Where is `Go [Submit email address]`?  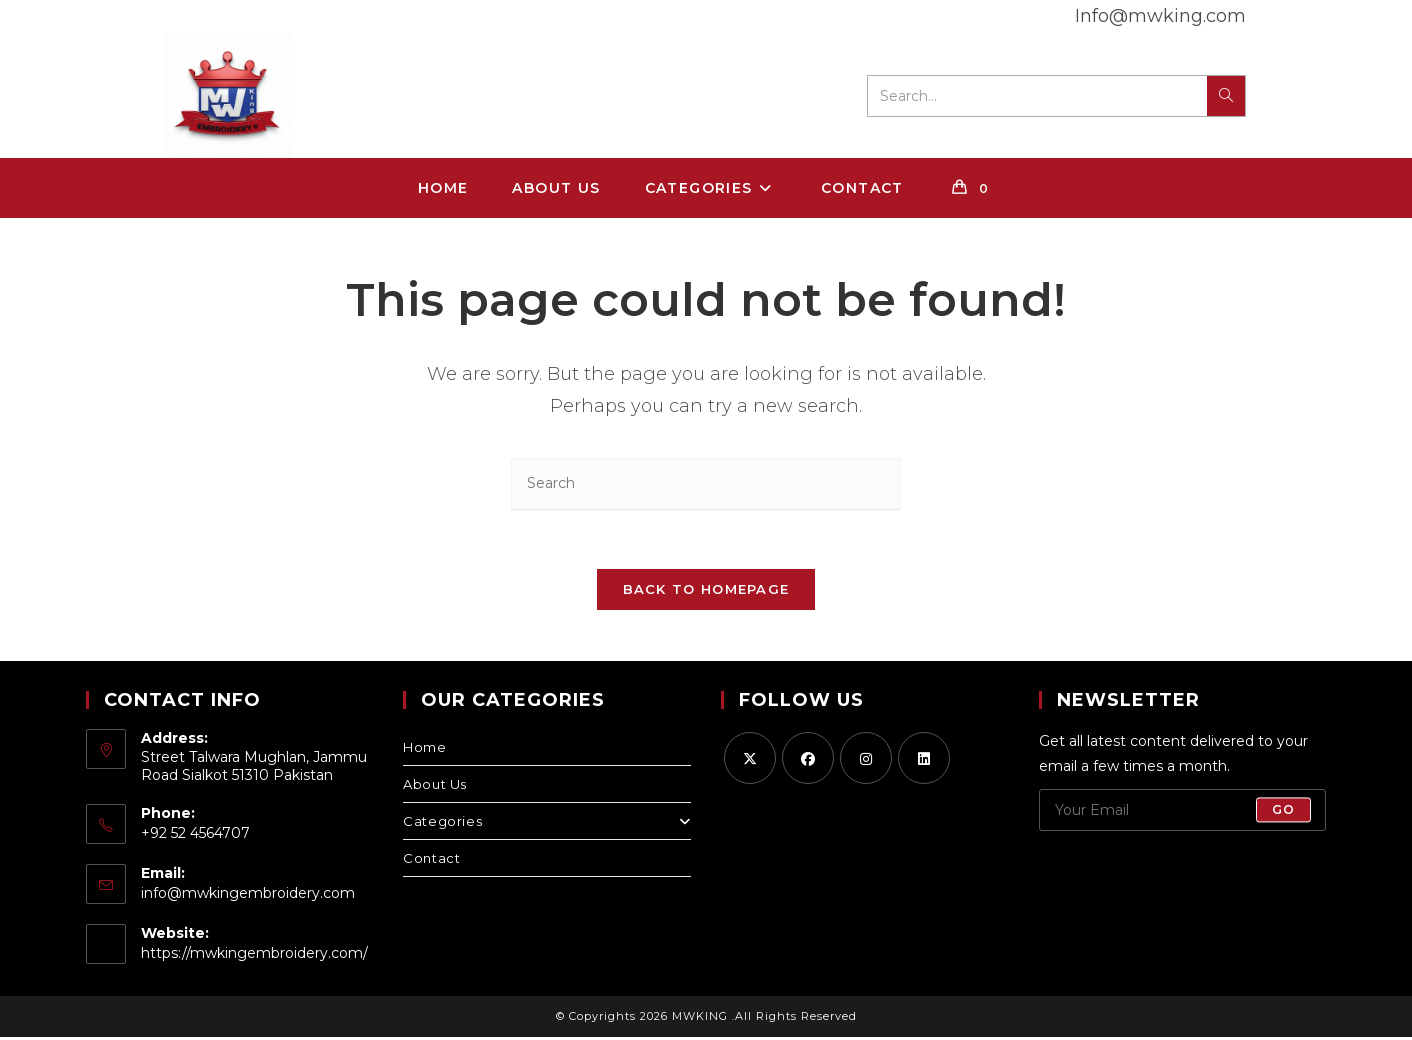 Go [Submit email address] is located at coordinates (1283, 812).